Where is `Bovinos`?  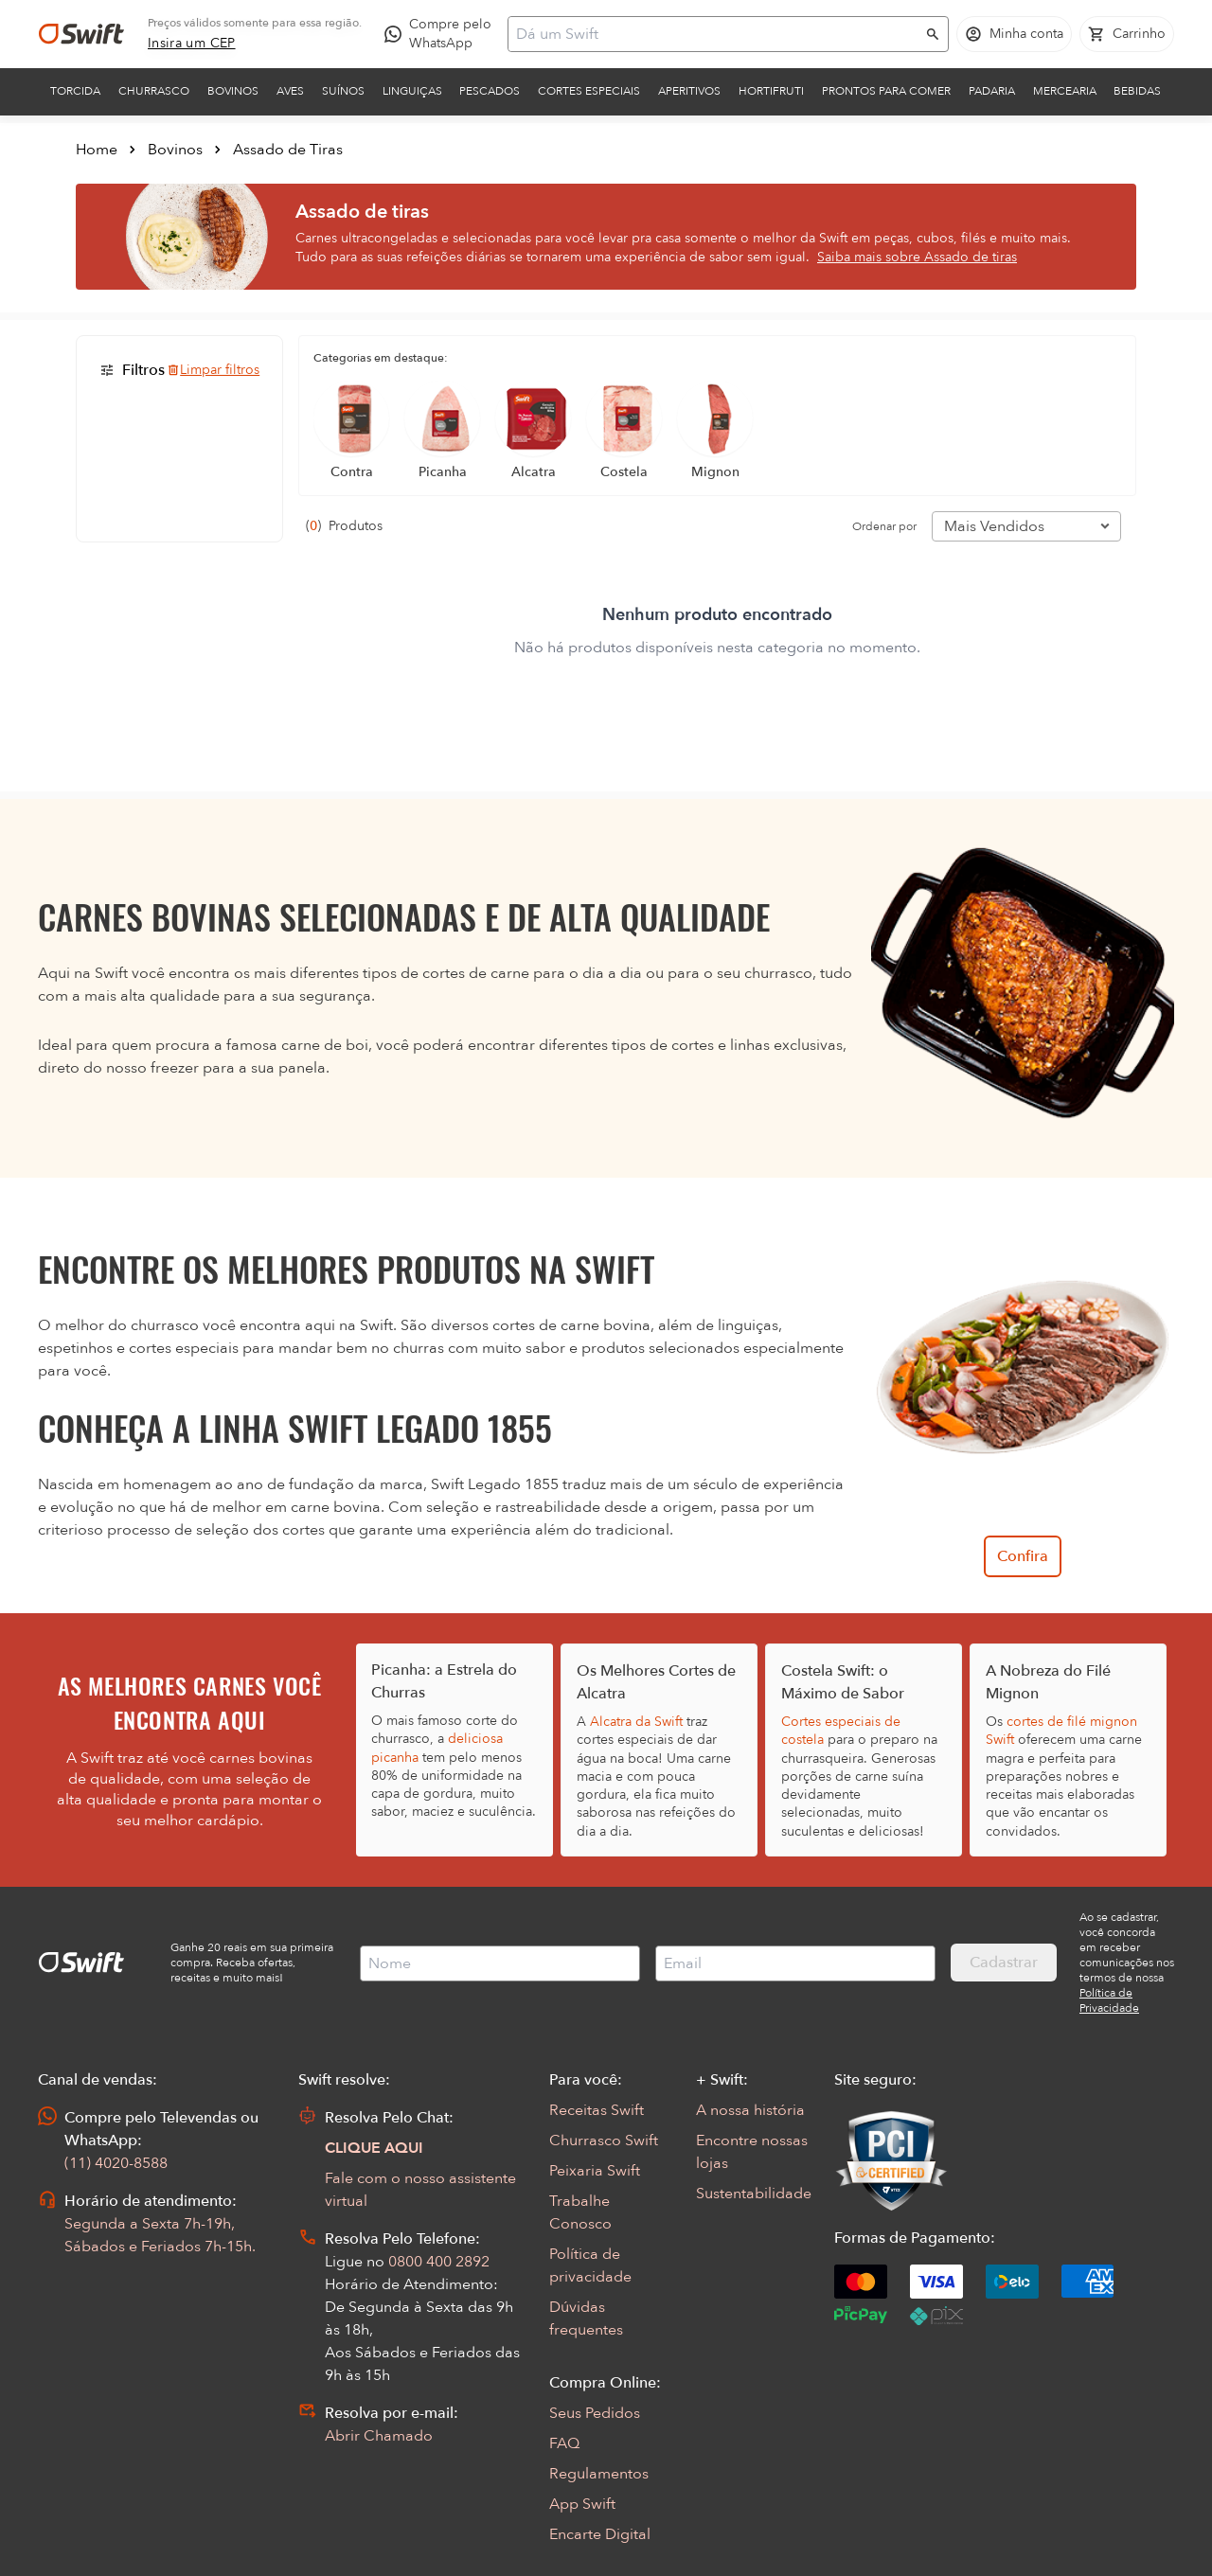
Bovinos is located at coordinates (232, 90).